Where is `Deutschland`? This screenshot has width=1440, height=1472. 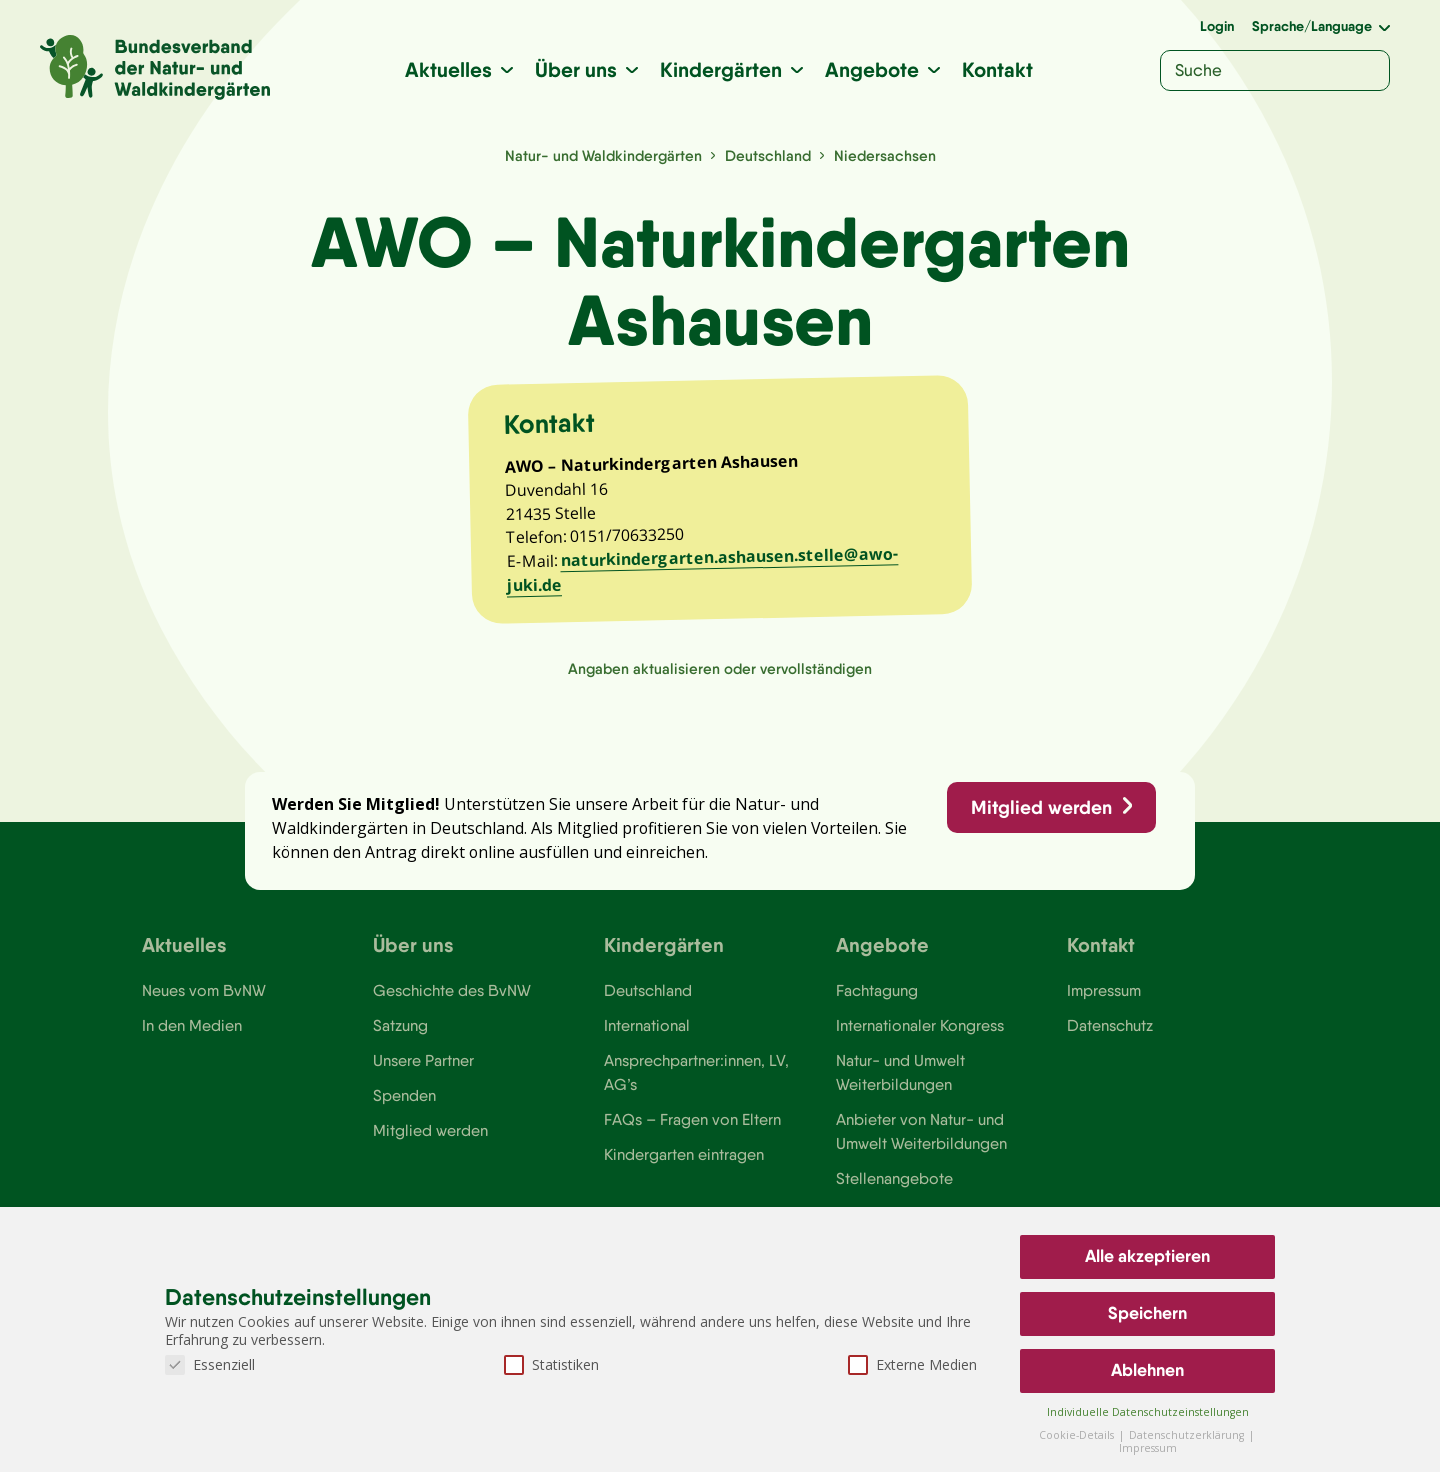 Deutschland is located at coordinates (769, 155).